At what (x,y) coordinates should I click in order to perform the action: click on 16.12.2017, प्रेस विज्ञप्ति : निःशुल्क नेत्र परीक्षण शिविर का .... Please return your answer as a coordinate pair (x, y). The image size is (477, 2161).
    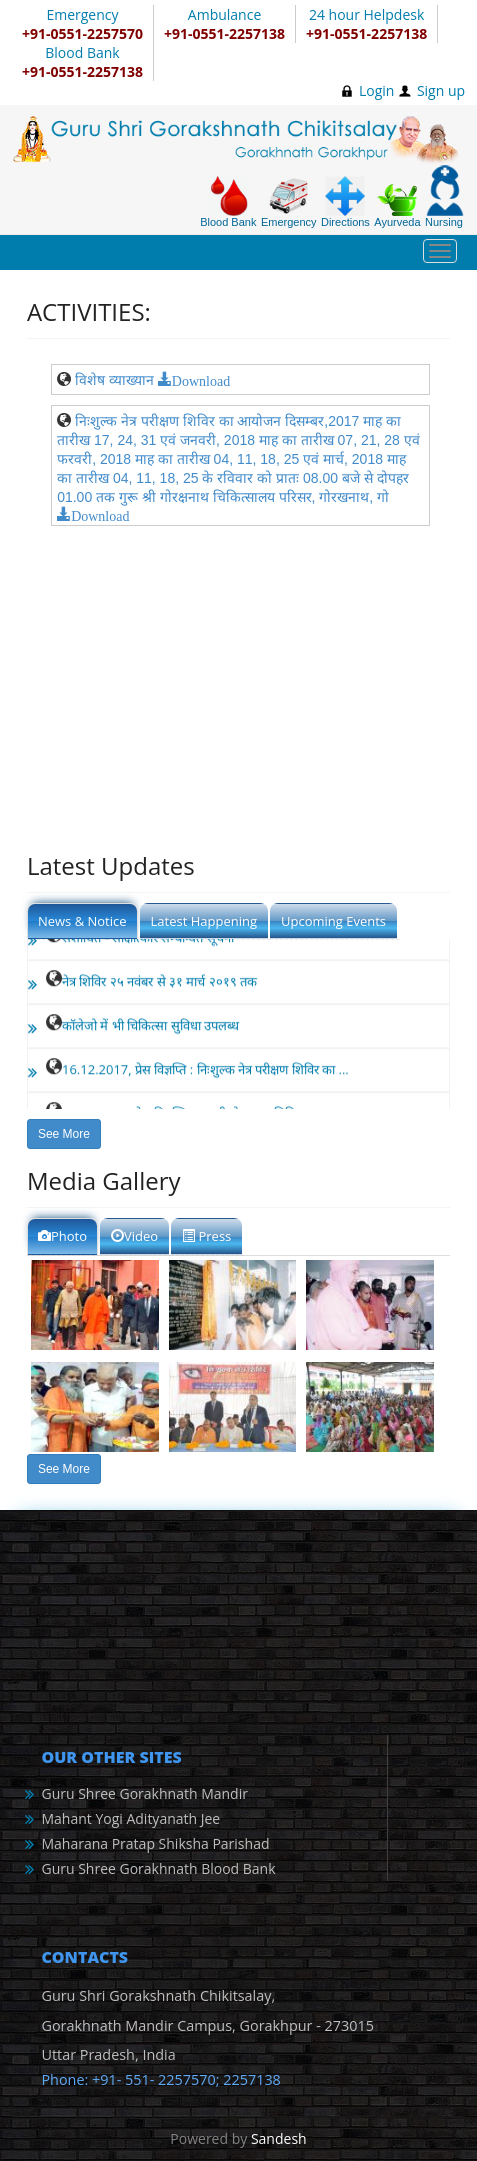
    Looking at the image, I should click on (205, 1071).